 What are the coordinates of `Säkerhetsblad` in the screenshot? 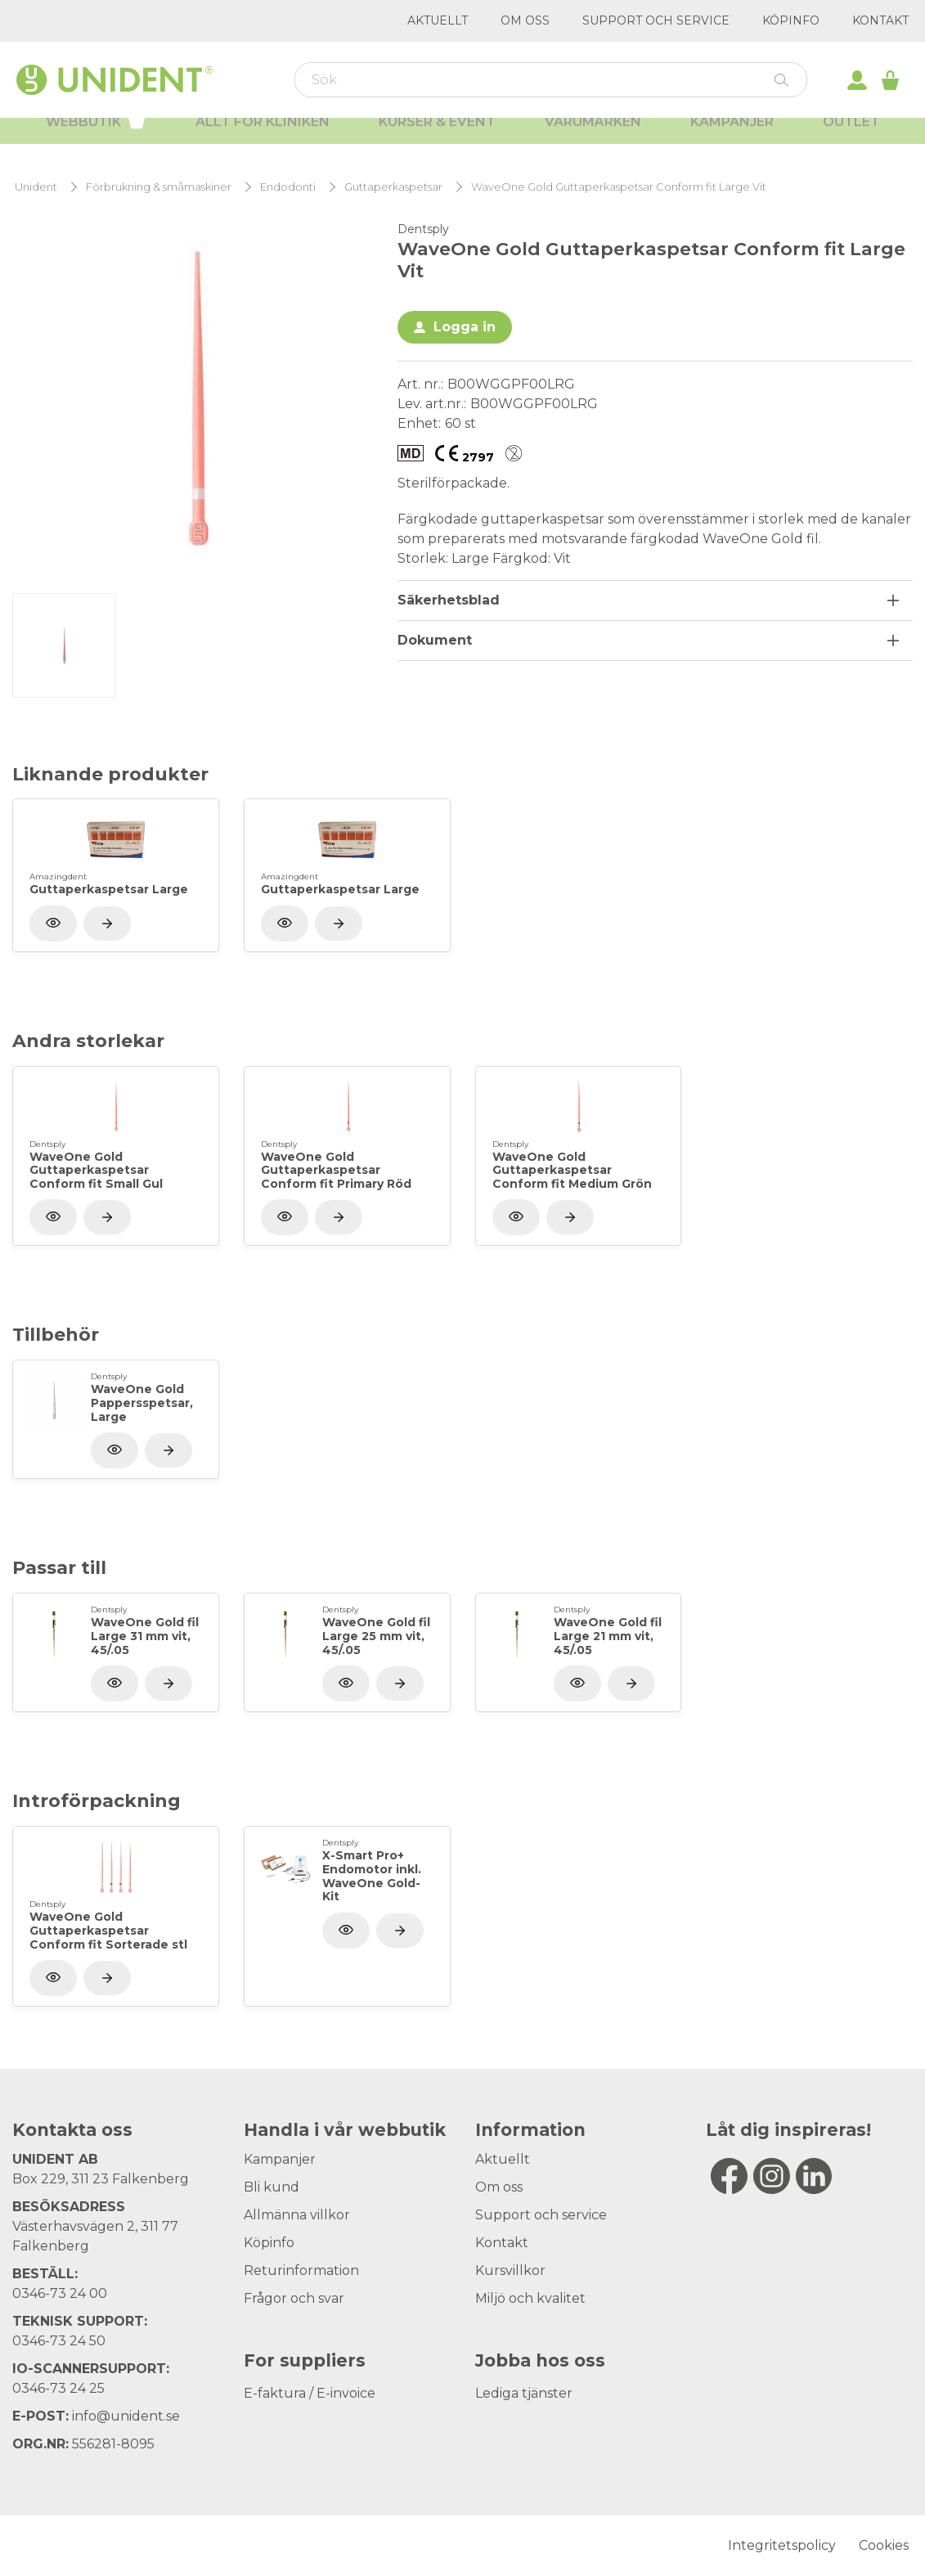 It's located at (448, 600).